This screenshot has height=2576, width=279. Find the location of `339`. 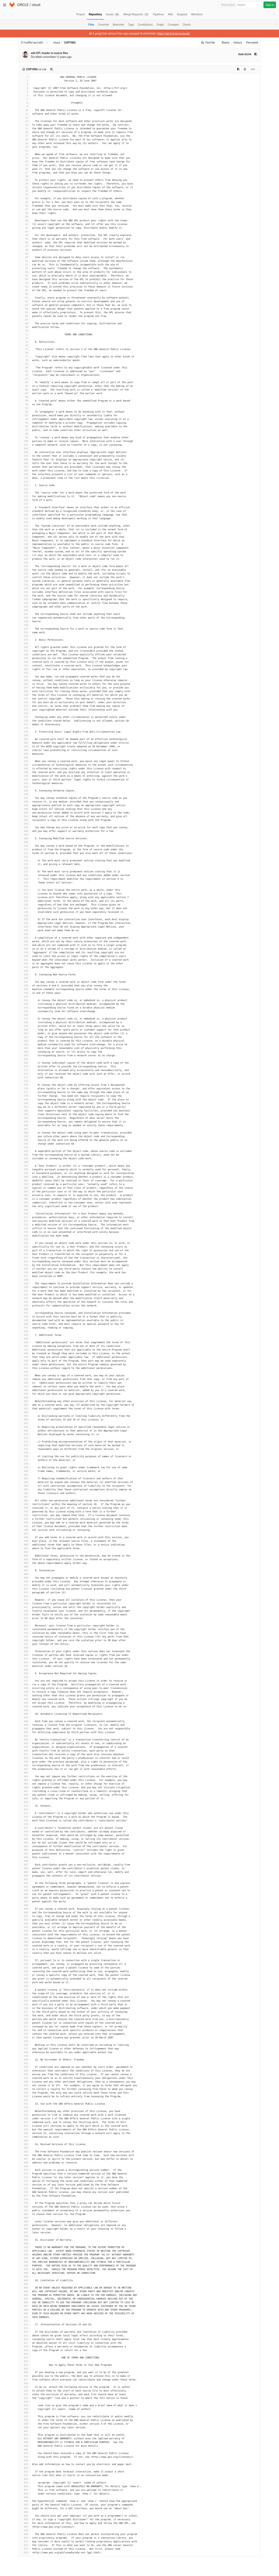

339 is located at coordinates (24, 1320).